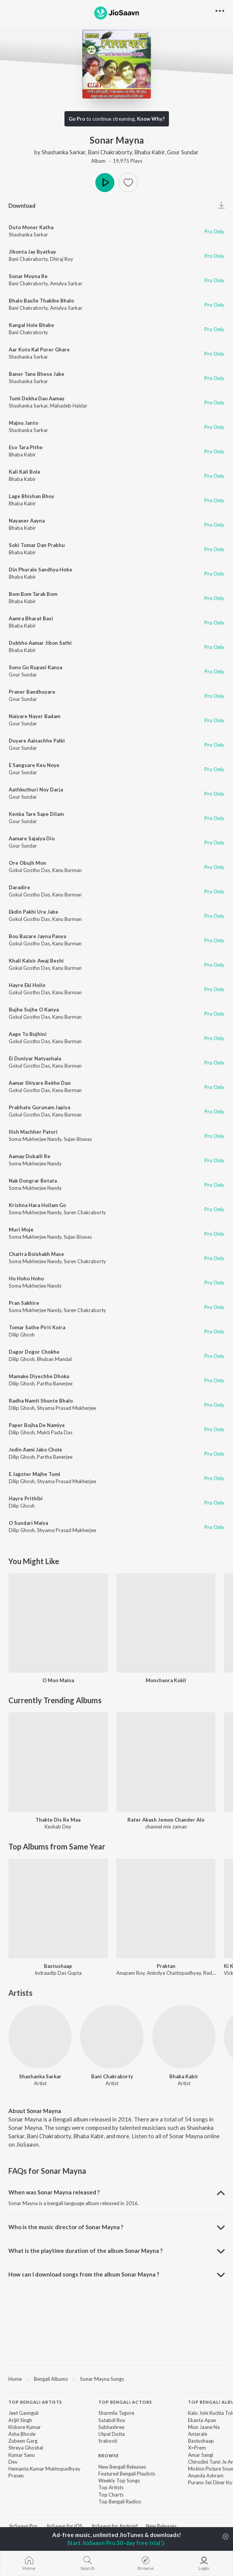  I want to click on Featured Bengali Playlists [link], so click(126, 2474).